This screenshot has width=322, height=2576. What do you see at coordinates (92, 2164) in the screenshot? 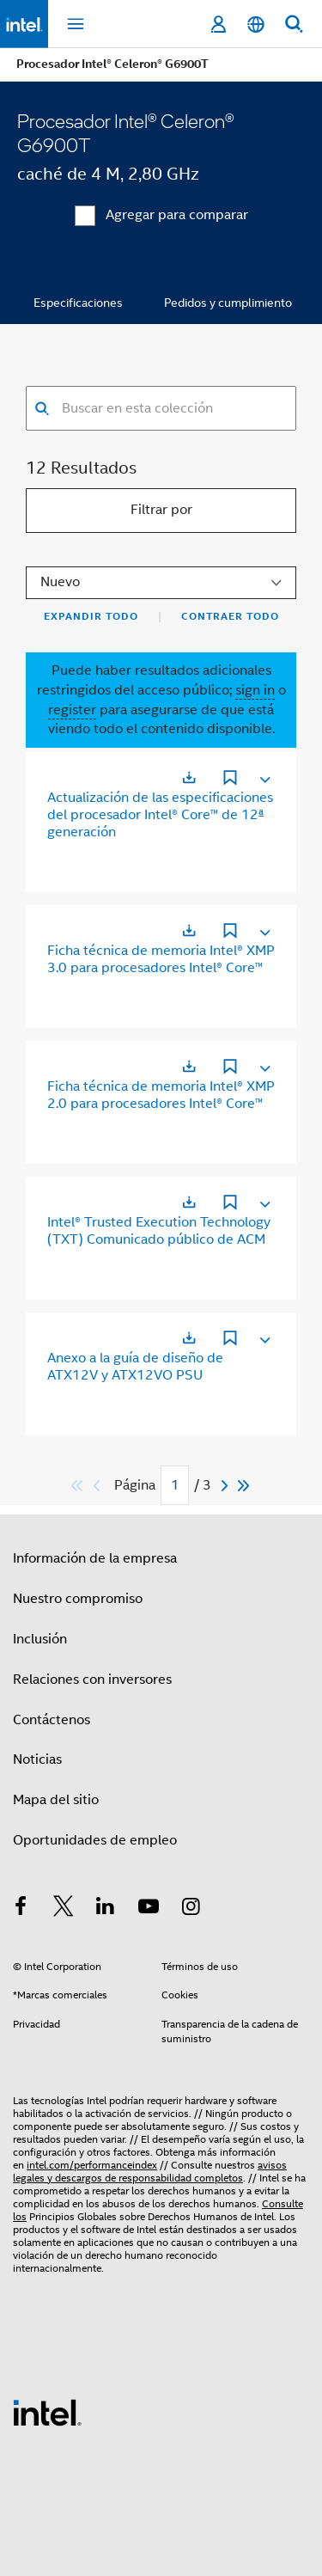
I see `intel.com/performanceindex` at bounding box center [92, 2164].